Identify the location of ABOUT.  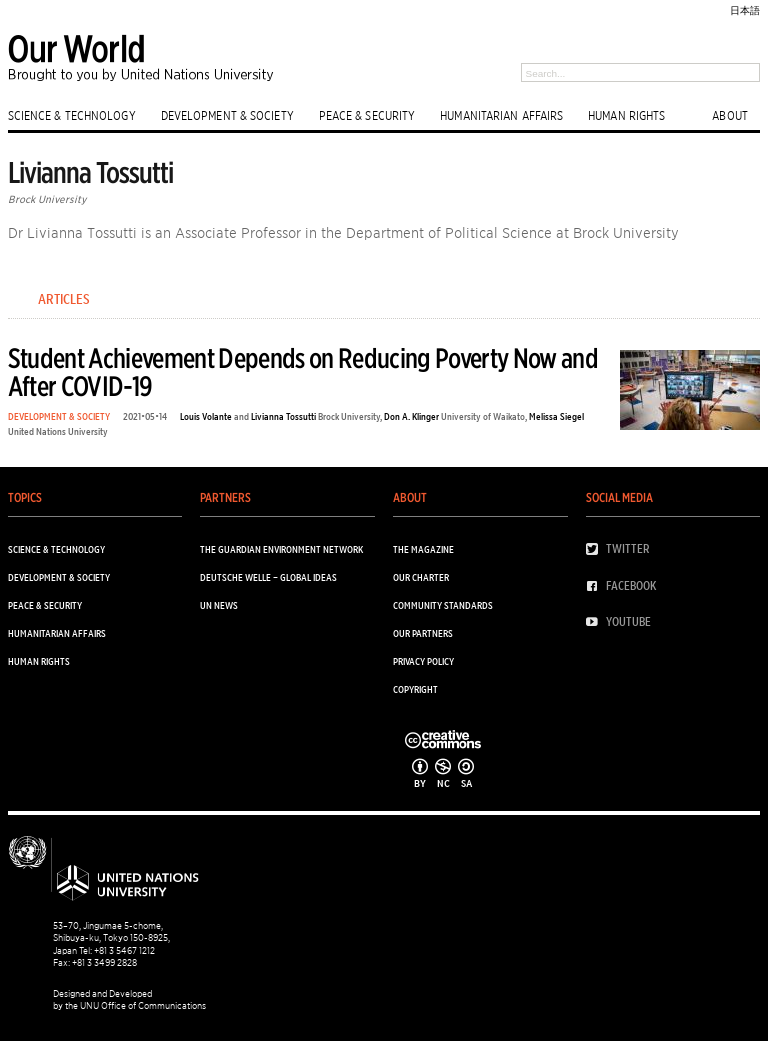
(730, 115).